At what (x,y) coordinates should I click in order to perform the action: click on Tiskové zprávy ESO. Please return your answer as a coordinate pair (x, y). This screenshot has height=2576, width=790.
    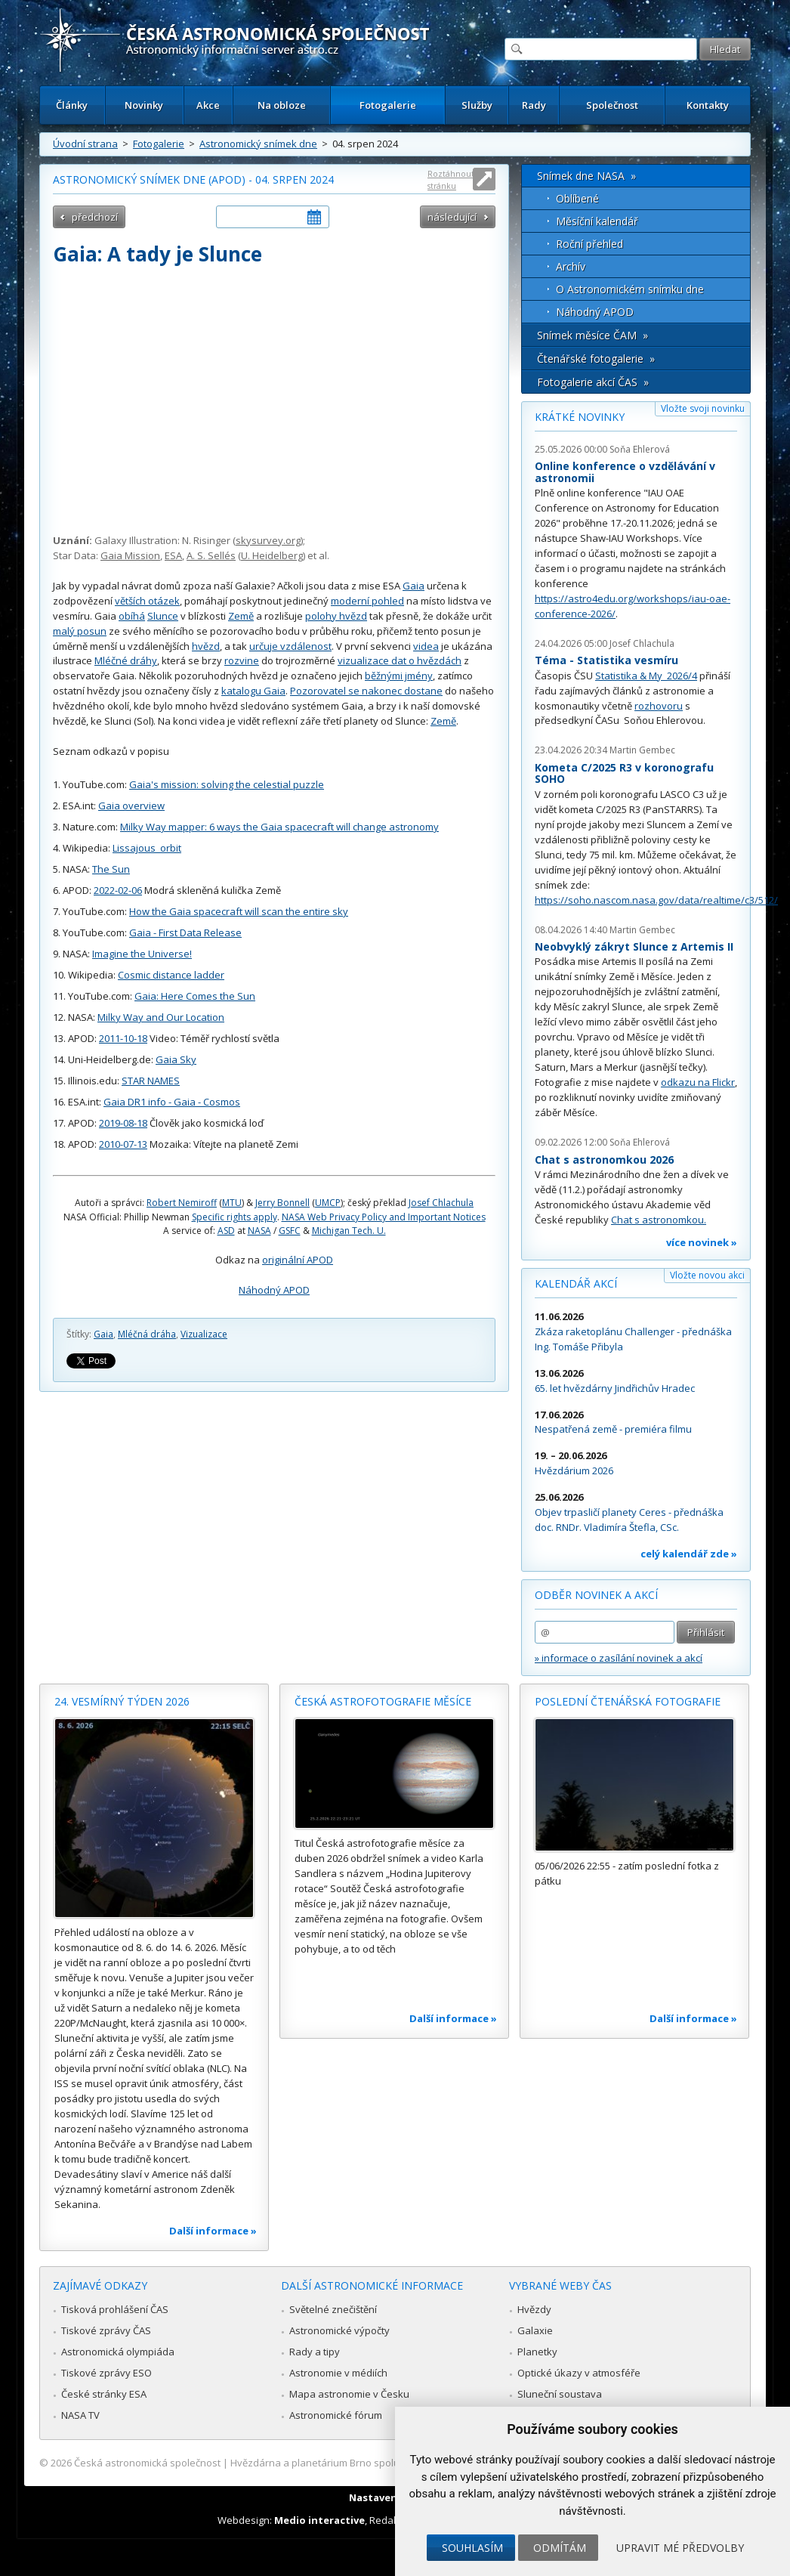
    Looking at the image, I should click on (106, 2373).